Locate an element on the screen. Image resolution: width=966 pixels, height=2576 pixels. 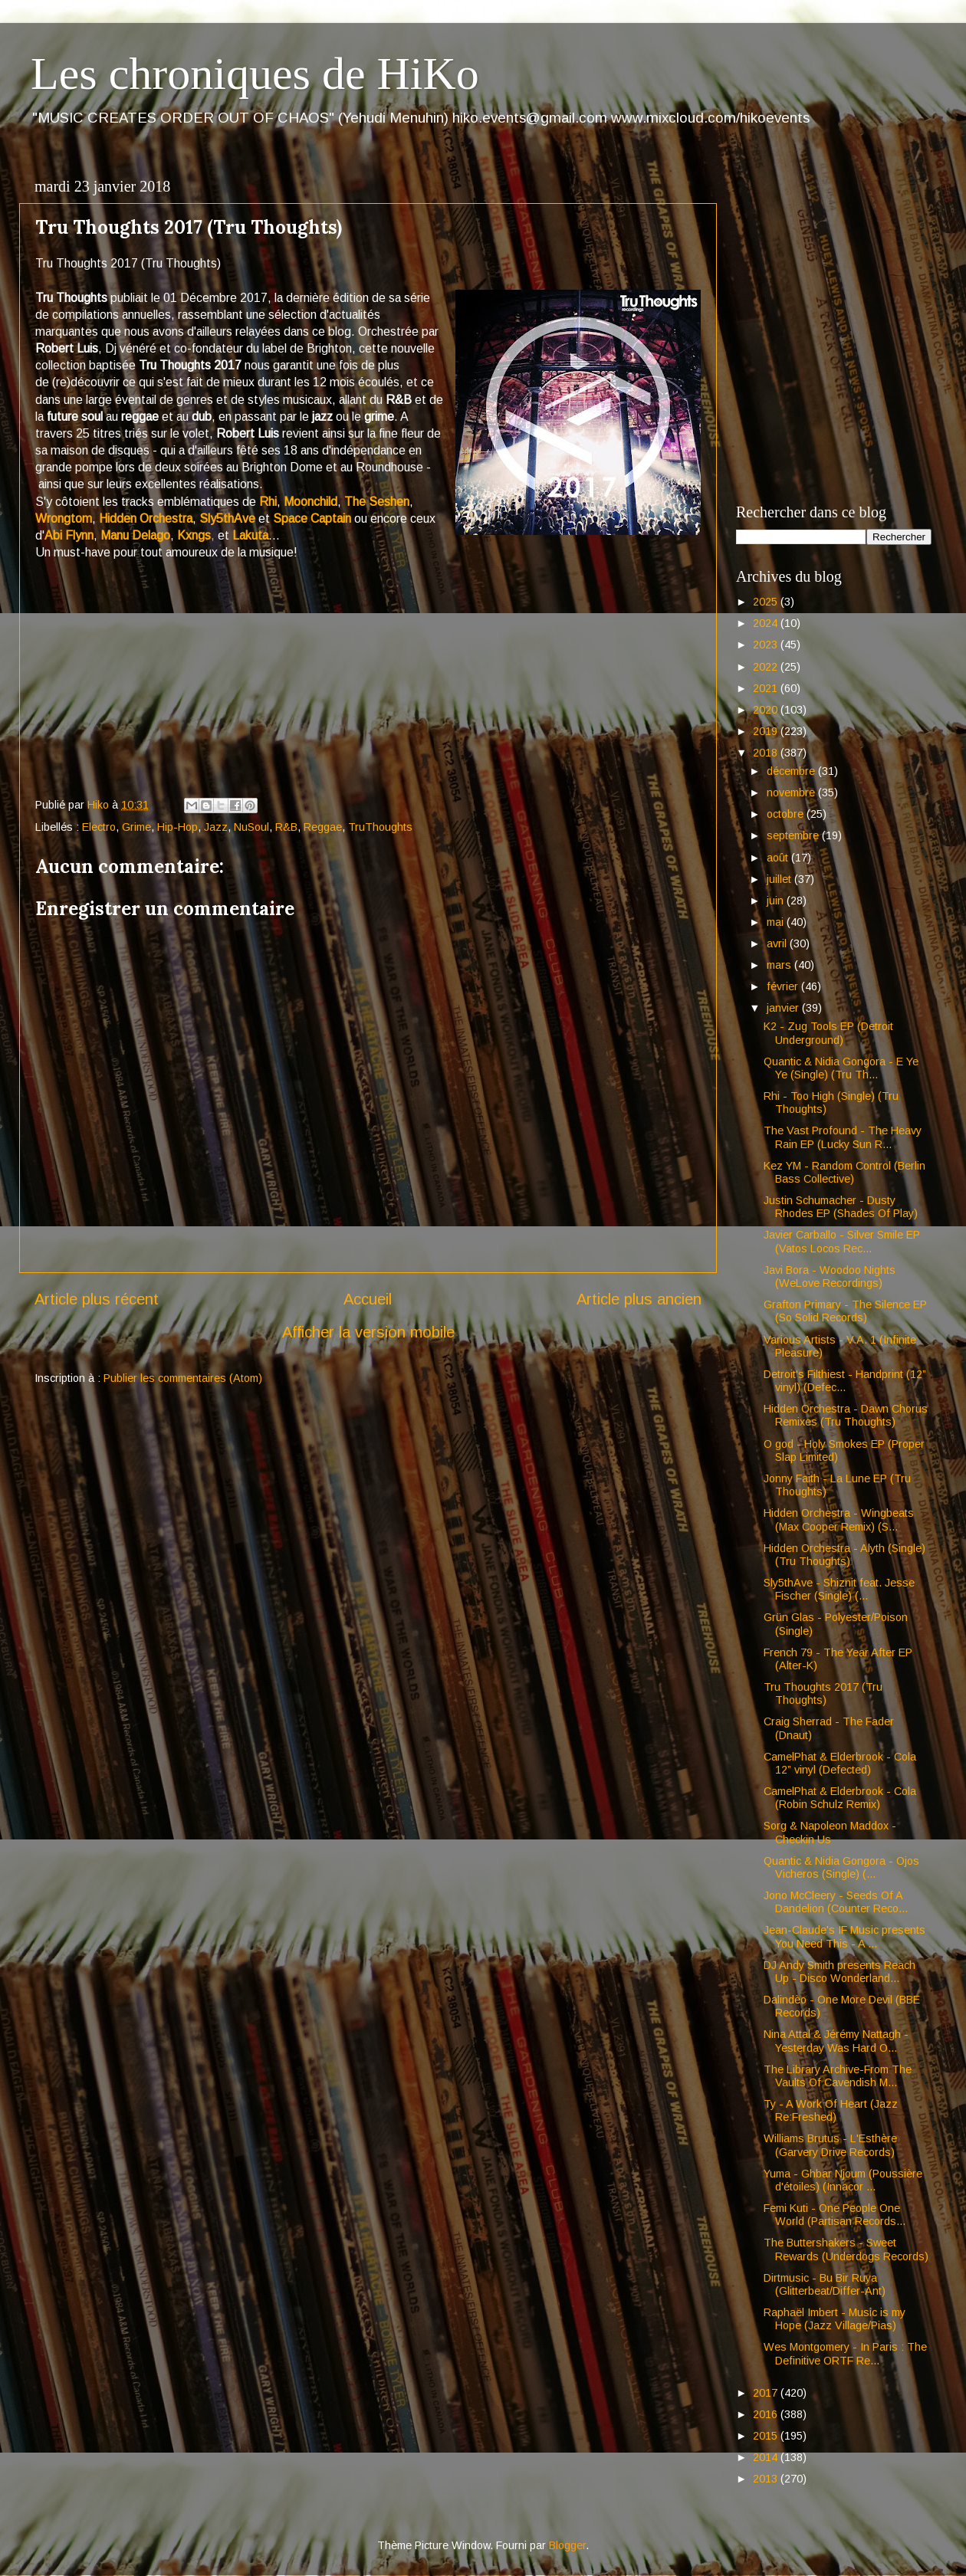
2023 is located at coordinates (766, 644).